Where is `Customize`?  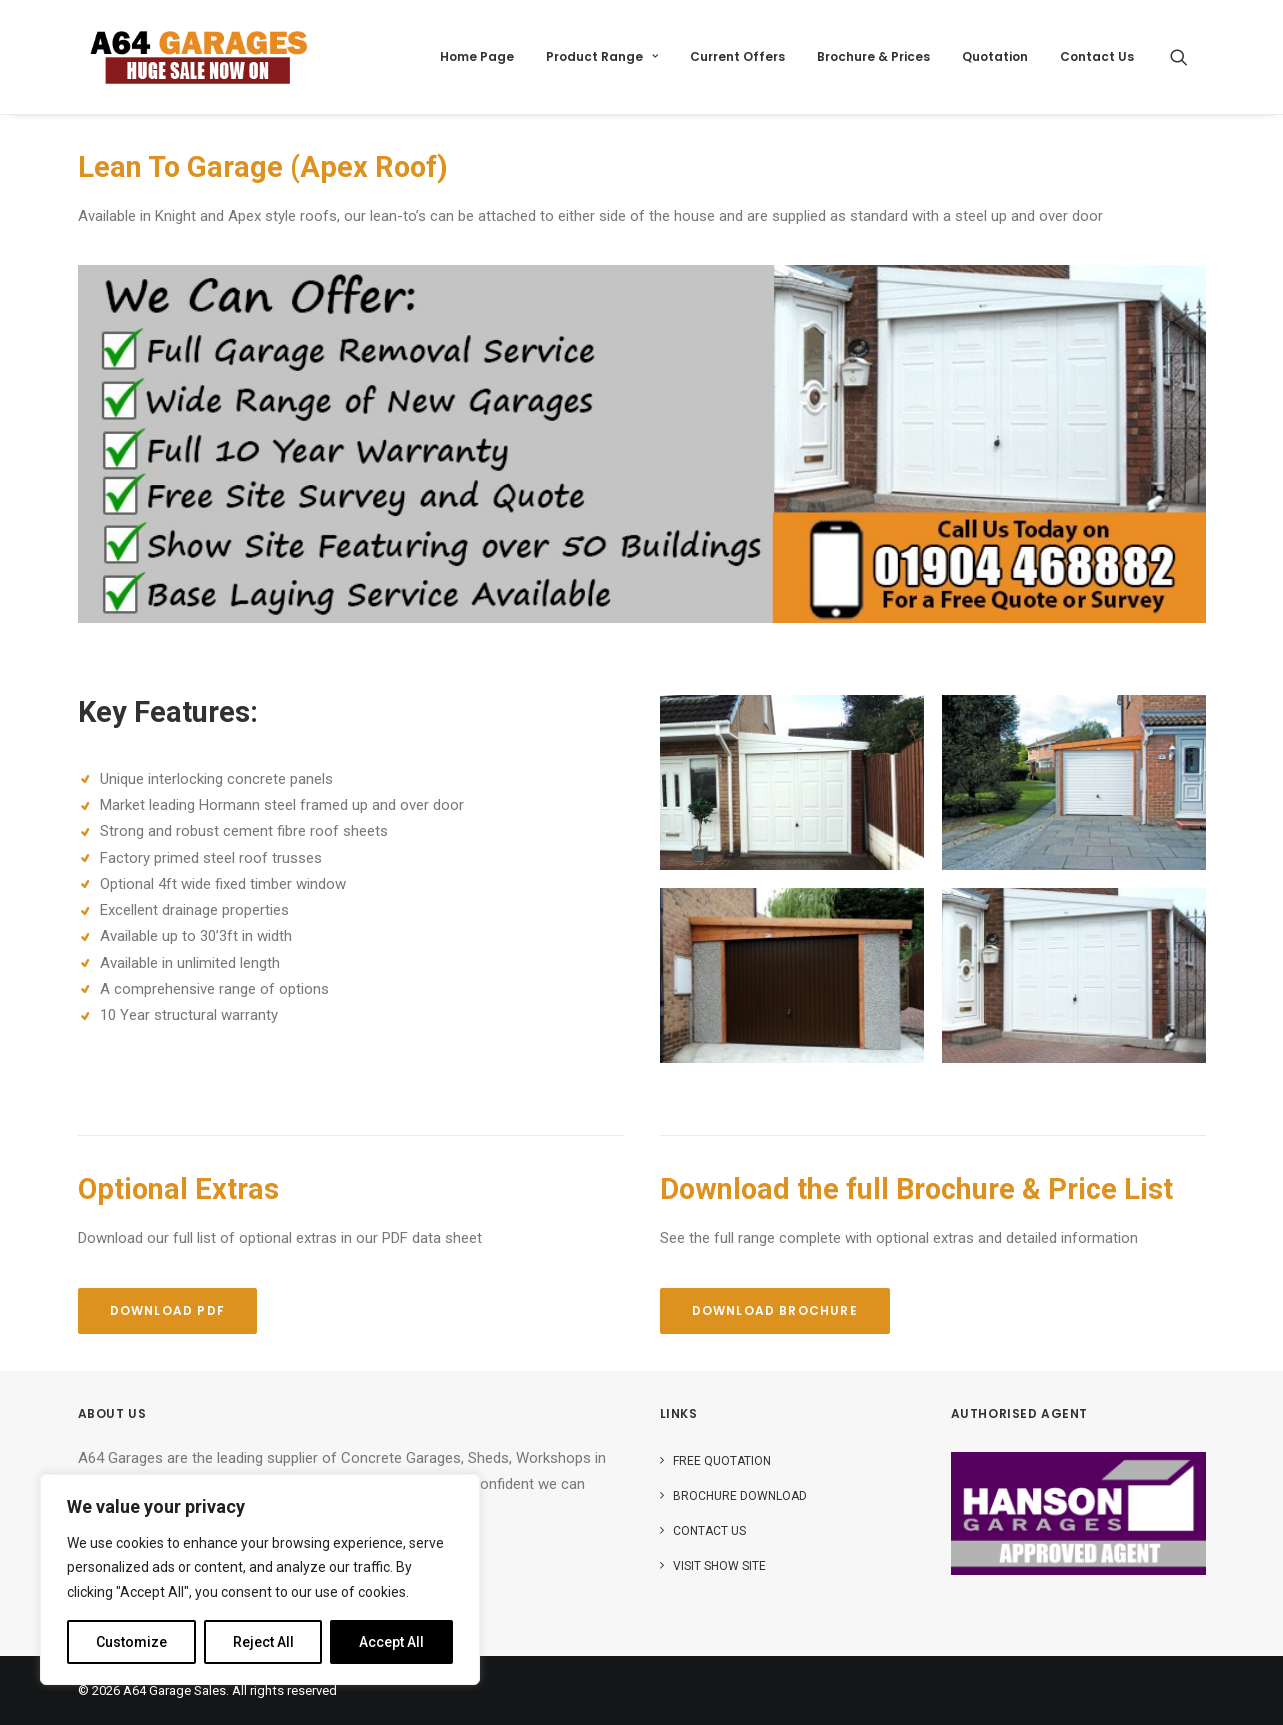 Customize is located at coordinates (131, 1642).